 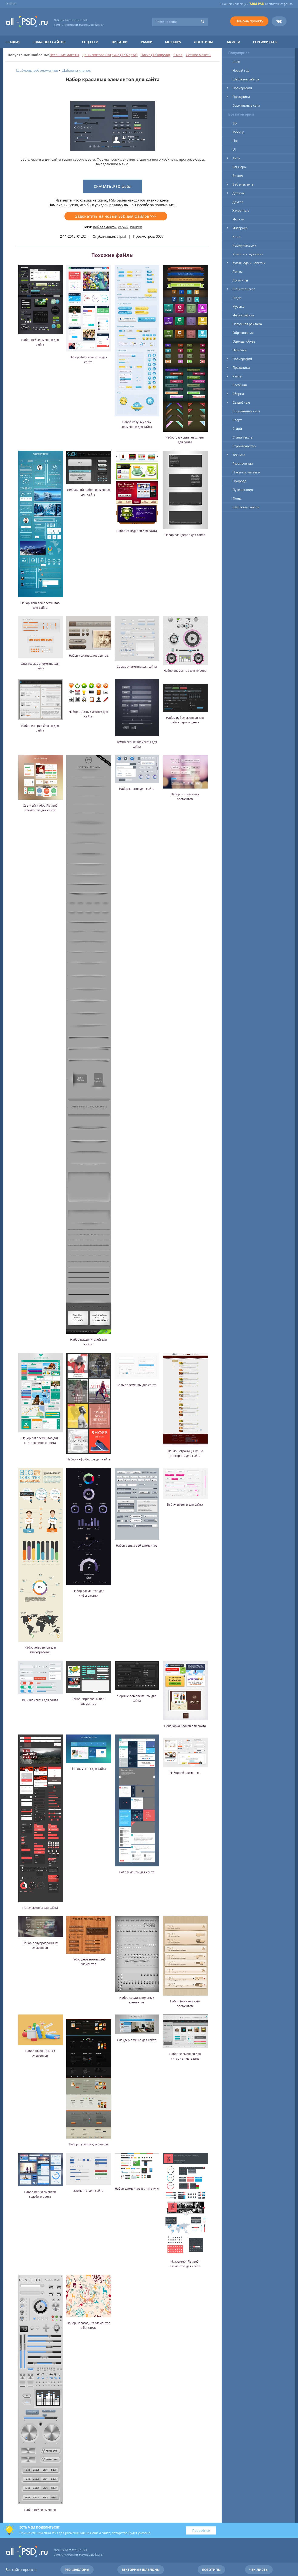 I want to click on Элементы для сайта, so click(x=88, y=2191).